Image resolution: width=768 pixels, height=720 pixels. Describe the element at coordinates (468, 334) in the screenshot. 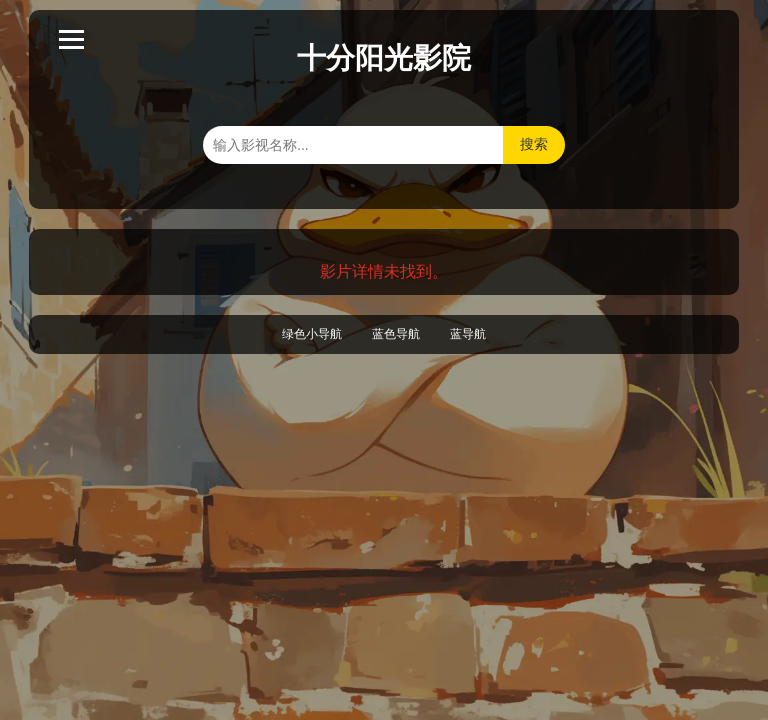

I see `蓝导航` at that location.